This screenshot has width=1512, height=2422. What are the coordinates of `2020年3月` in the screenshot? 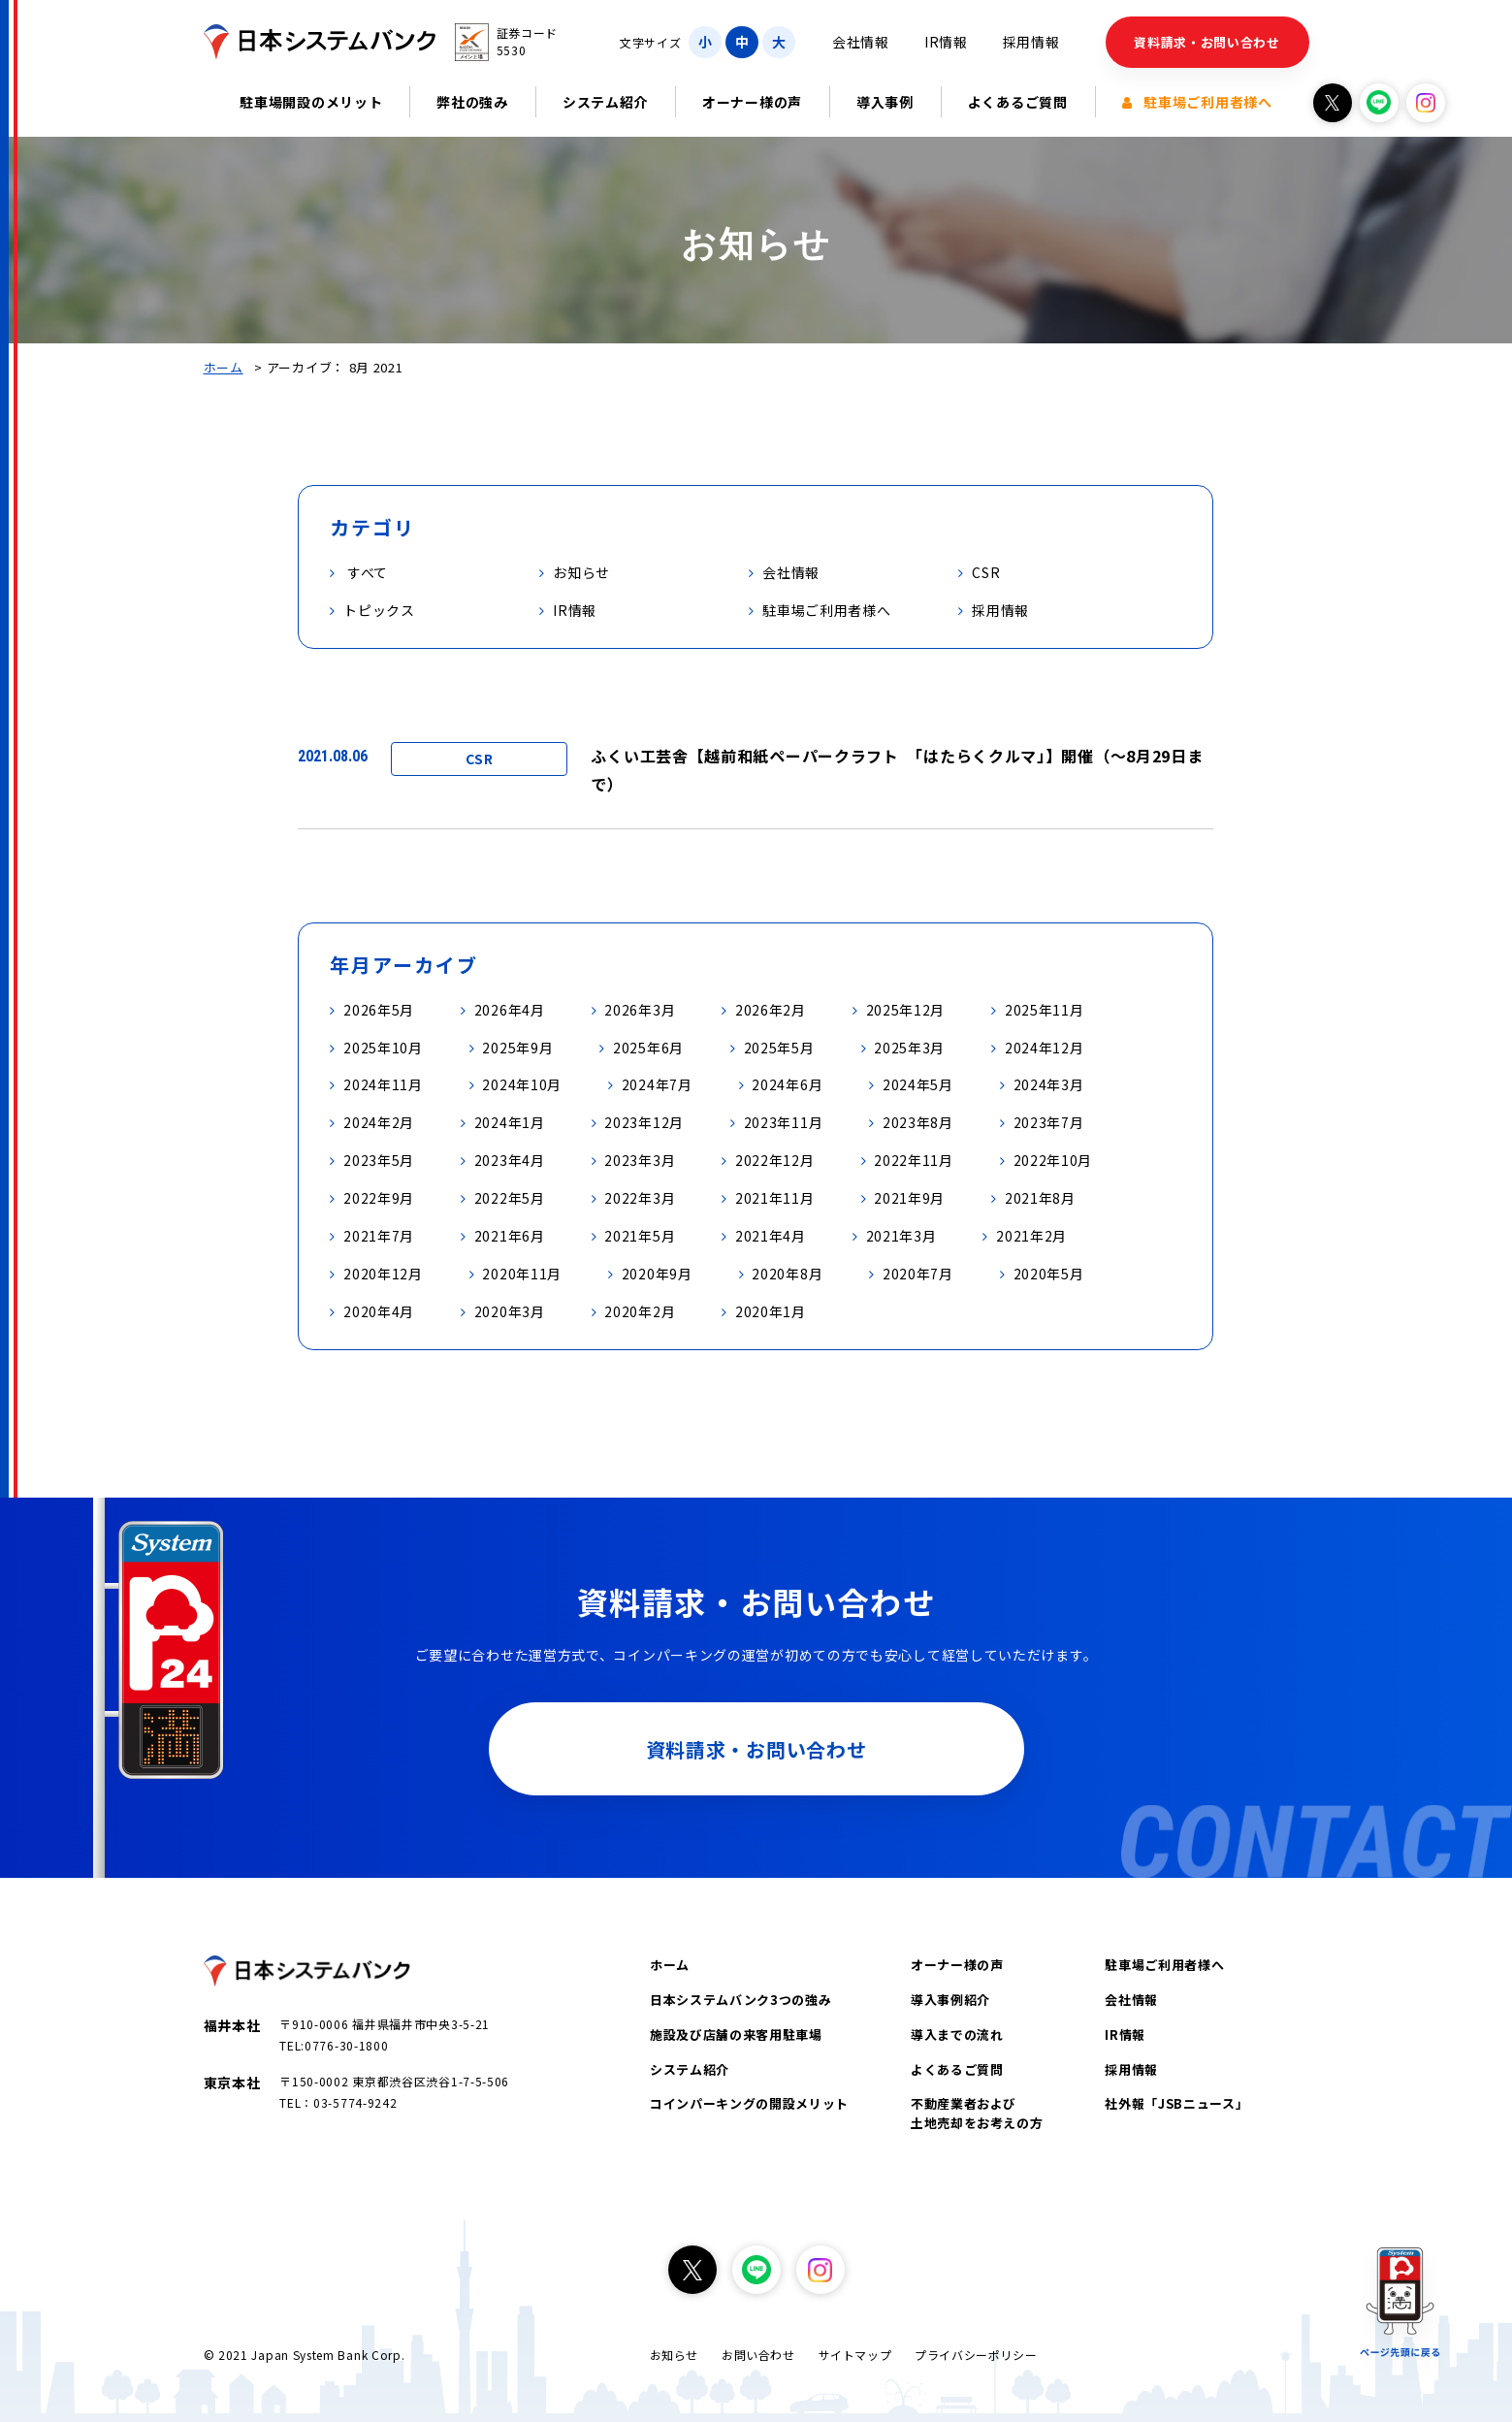 It's located at (509, 1311).